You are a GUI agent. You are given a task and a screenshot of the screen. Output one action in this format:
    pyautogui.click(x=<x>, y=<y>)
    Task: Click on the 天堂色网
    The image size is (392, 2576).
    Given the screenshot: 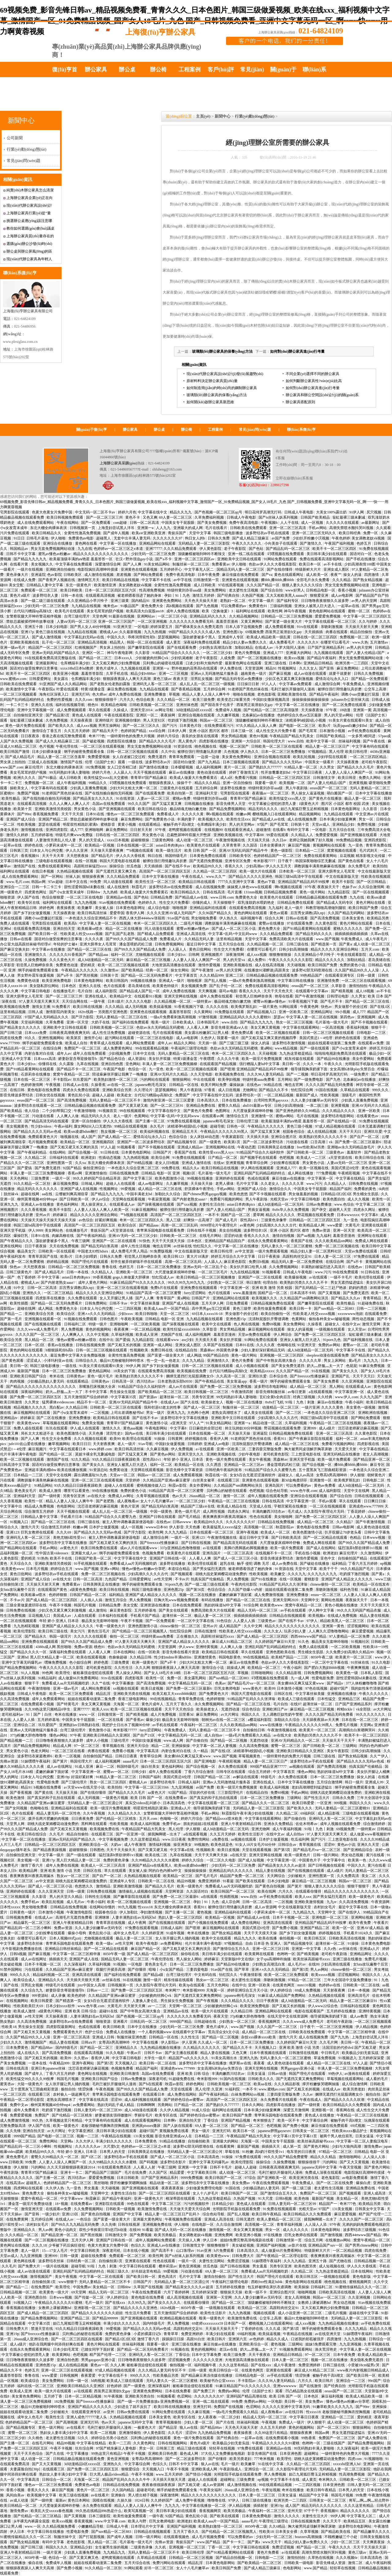 What is the action you would take?
    pyautogui.click(x=99, y=616)
    